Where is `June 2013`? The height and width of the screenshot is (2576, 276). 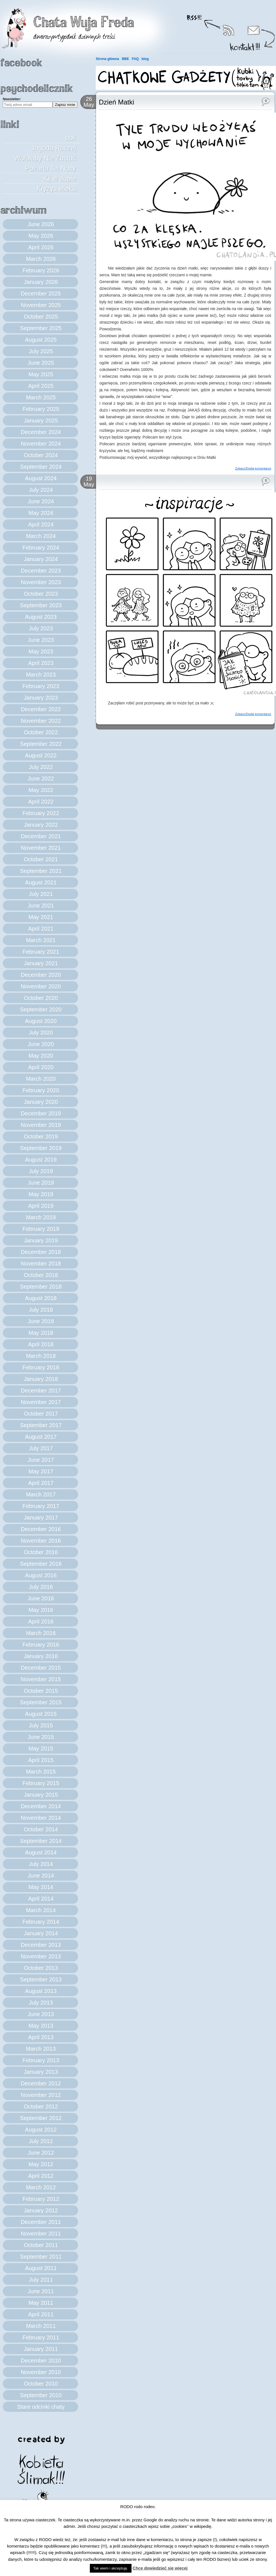
June 2013 is located at coordinates (41, 2014).